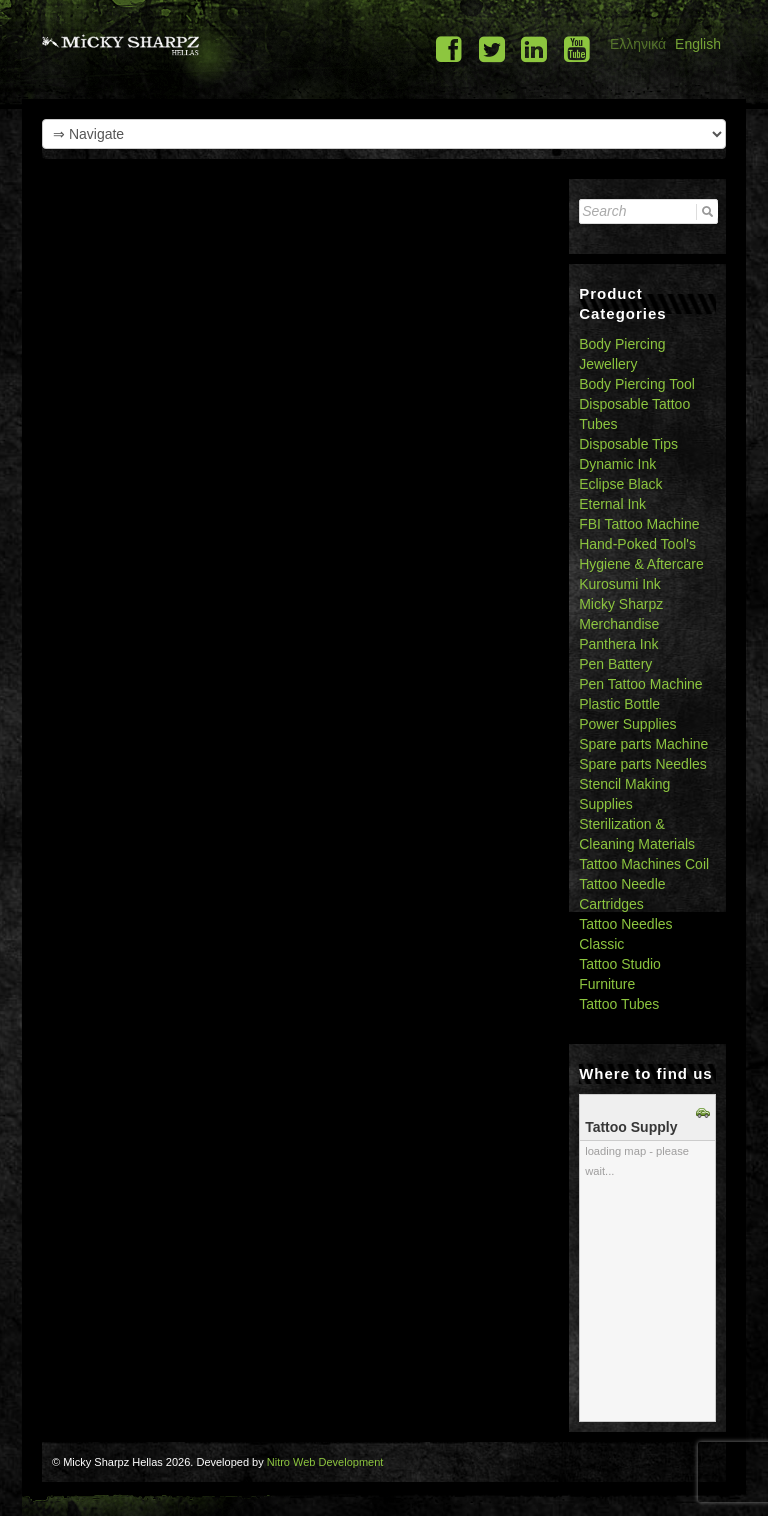  Describe the element at coordinates (641, 564) in the screenshot. I see `Hygiene & Aftercare` at that location.